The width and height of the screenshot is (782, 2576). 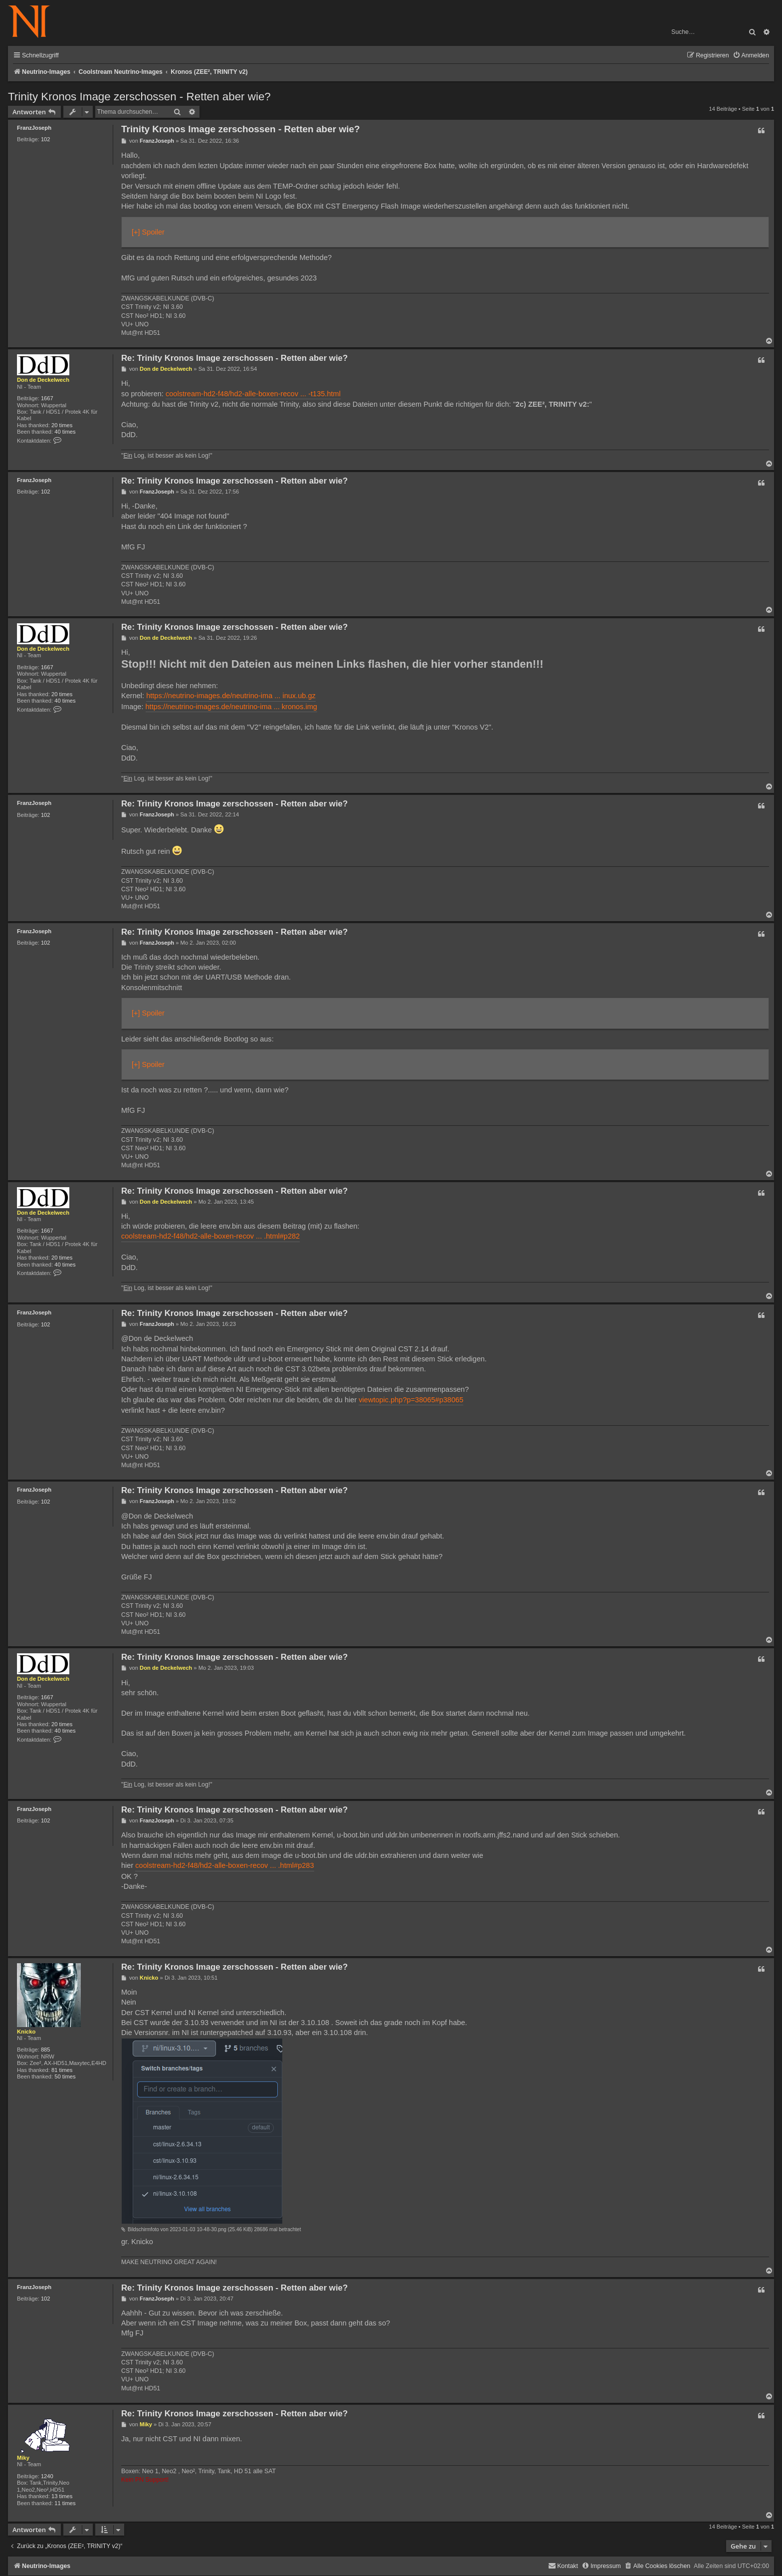 I want to click on 81 times, so click(x=61, y=2070).